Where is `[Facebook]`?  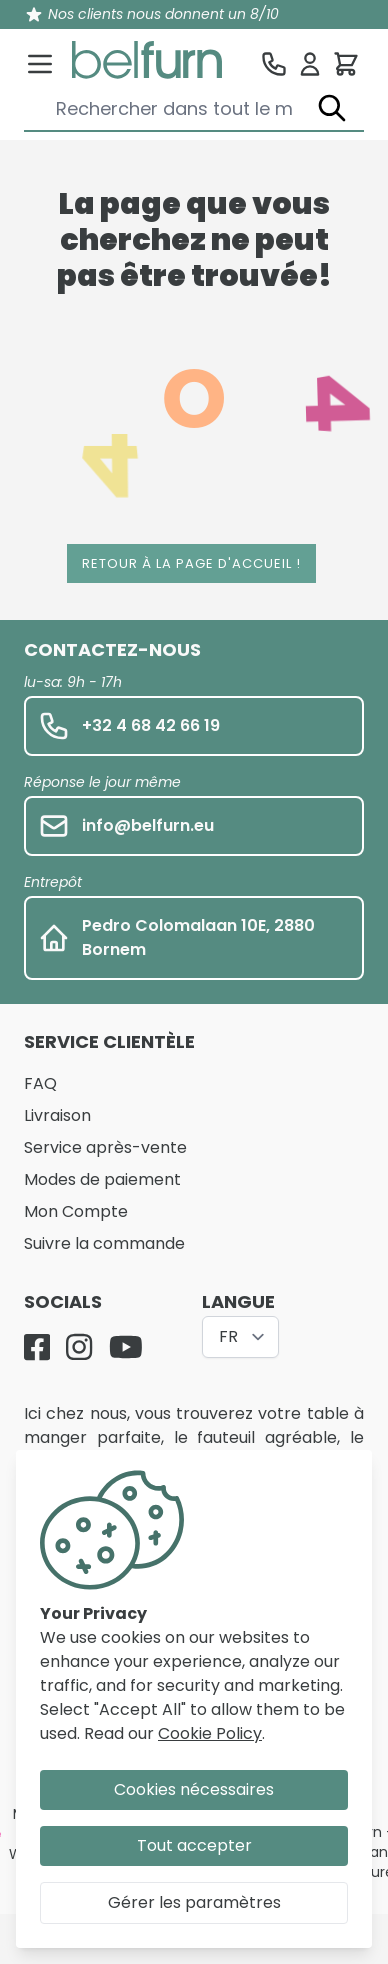
[Facebook] is located at coordinates (37, 1347).